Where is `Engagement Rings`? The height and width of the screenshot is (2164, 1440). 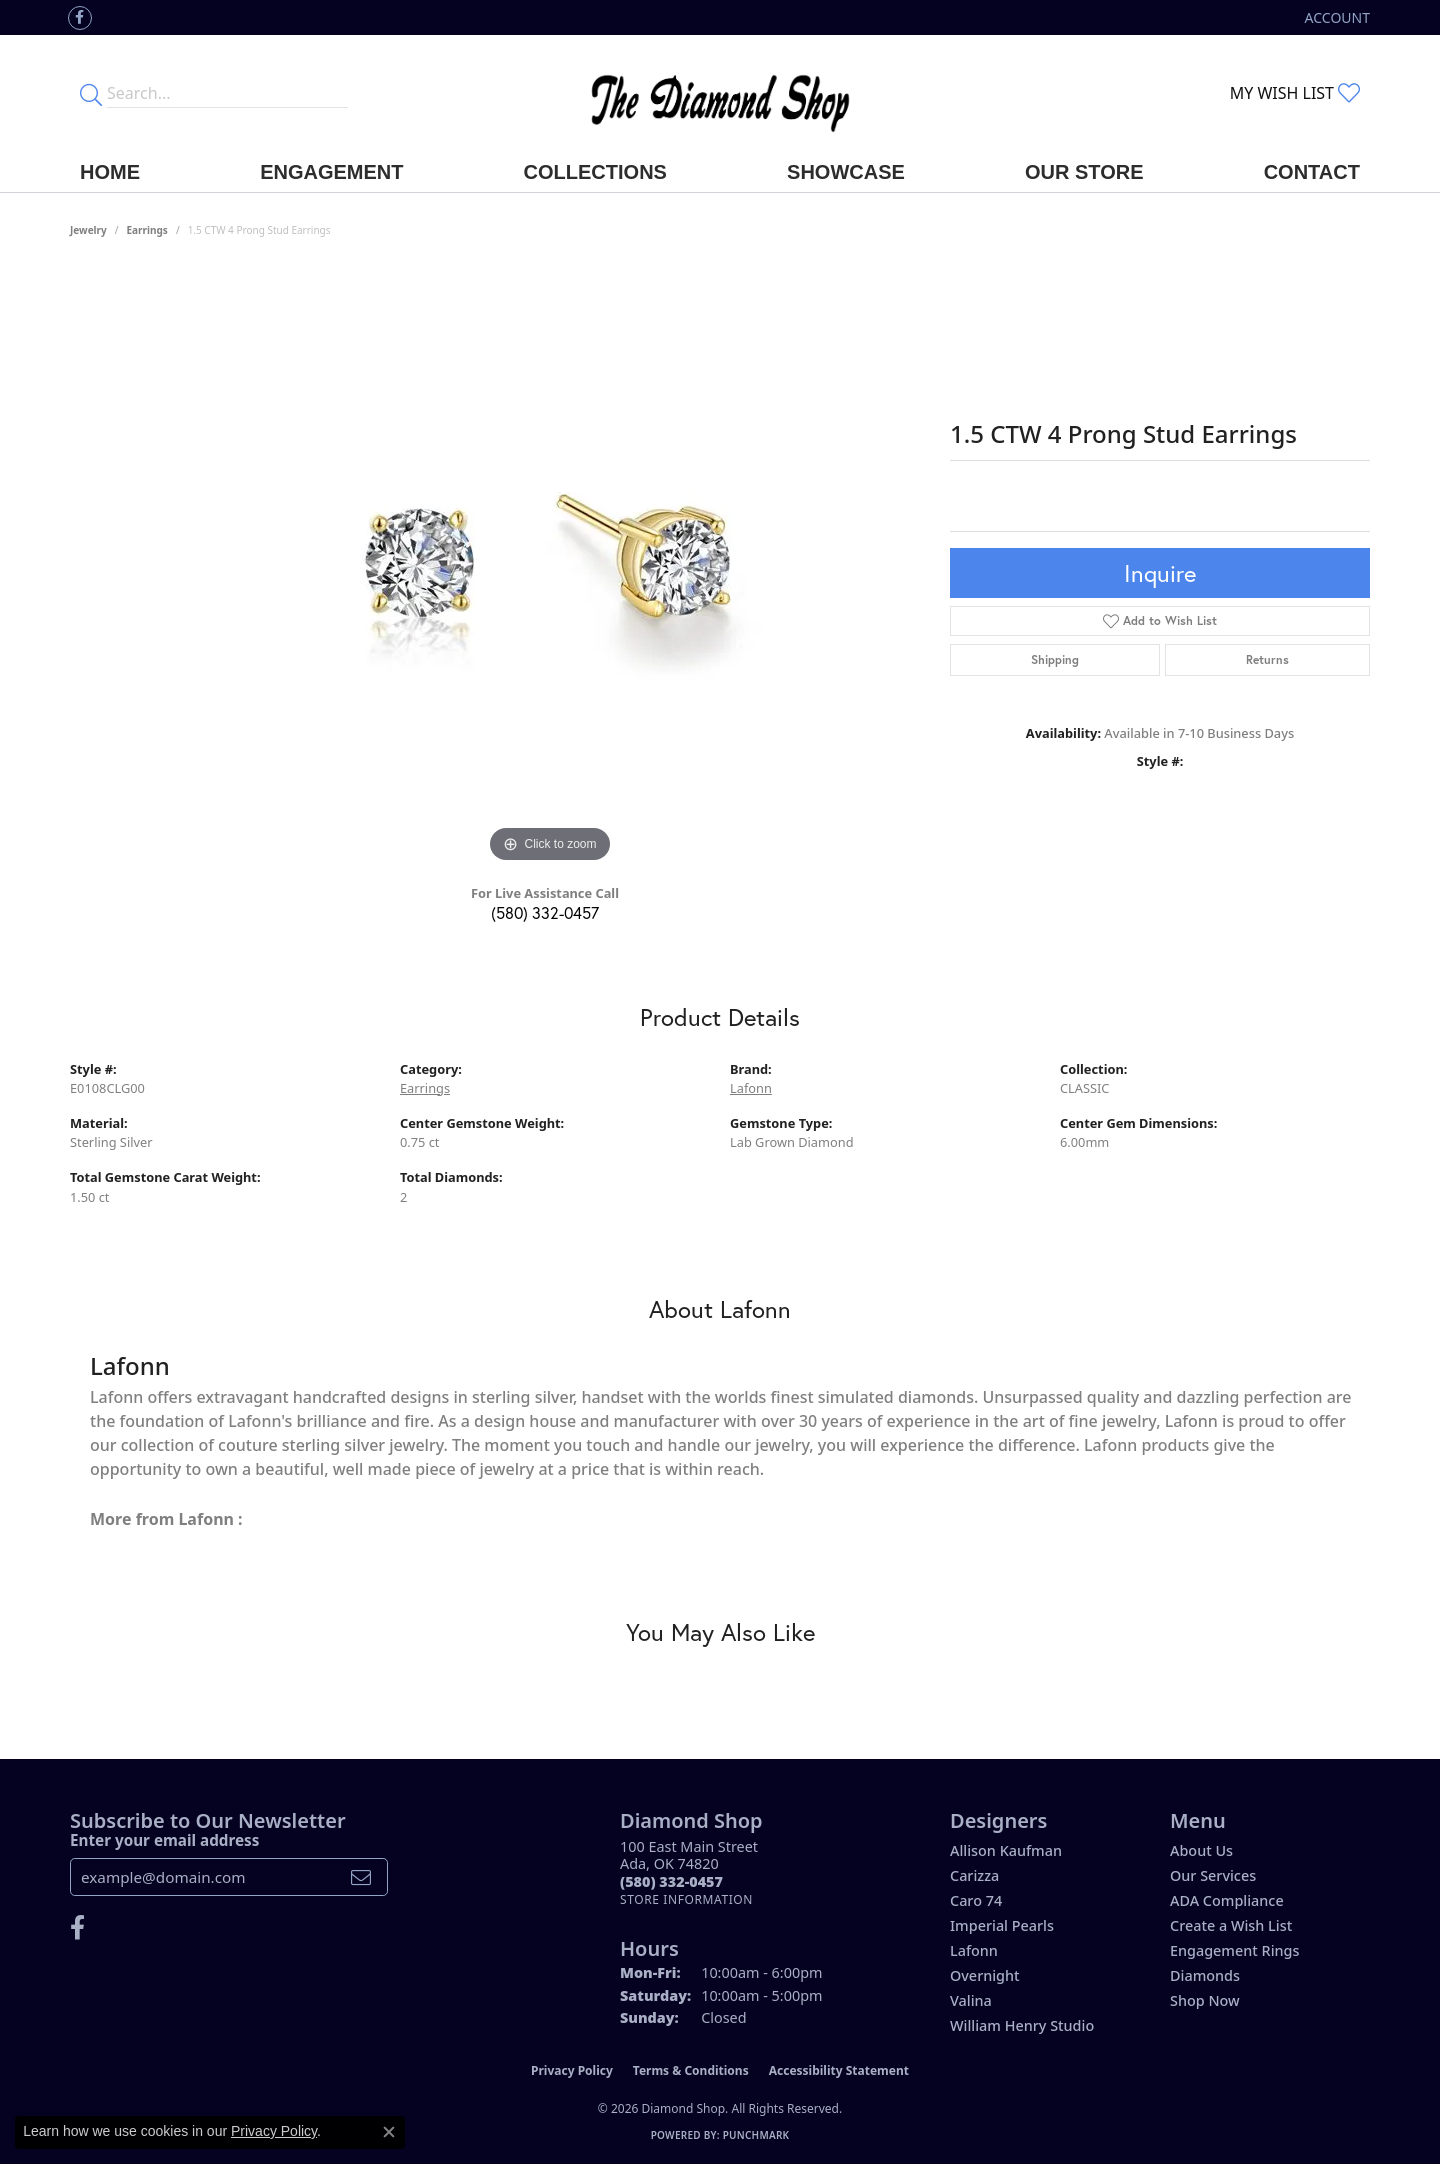 Engagement Rings is located at coordinates (1234, 1950).